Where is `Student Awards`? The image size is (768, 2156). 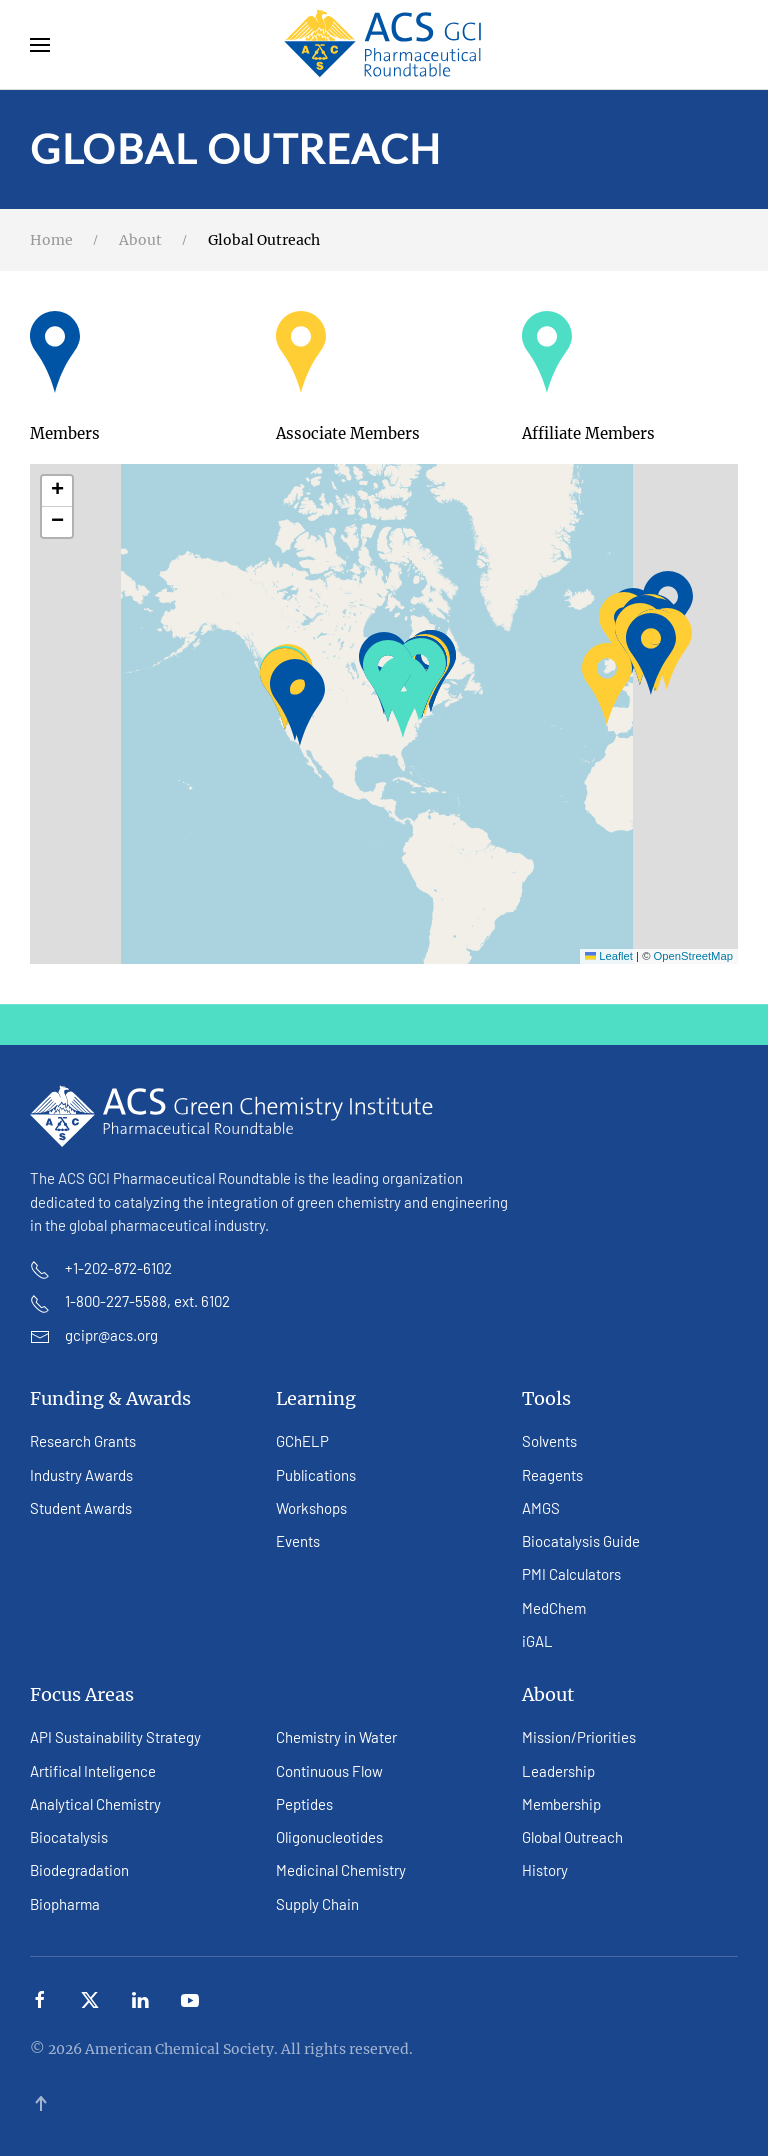
Student Awards is located at coordinates (81, 1508).